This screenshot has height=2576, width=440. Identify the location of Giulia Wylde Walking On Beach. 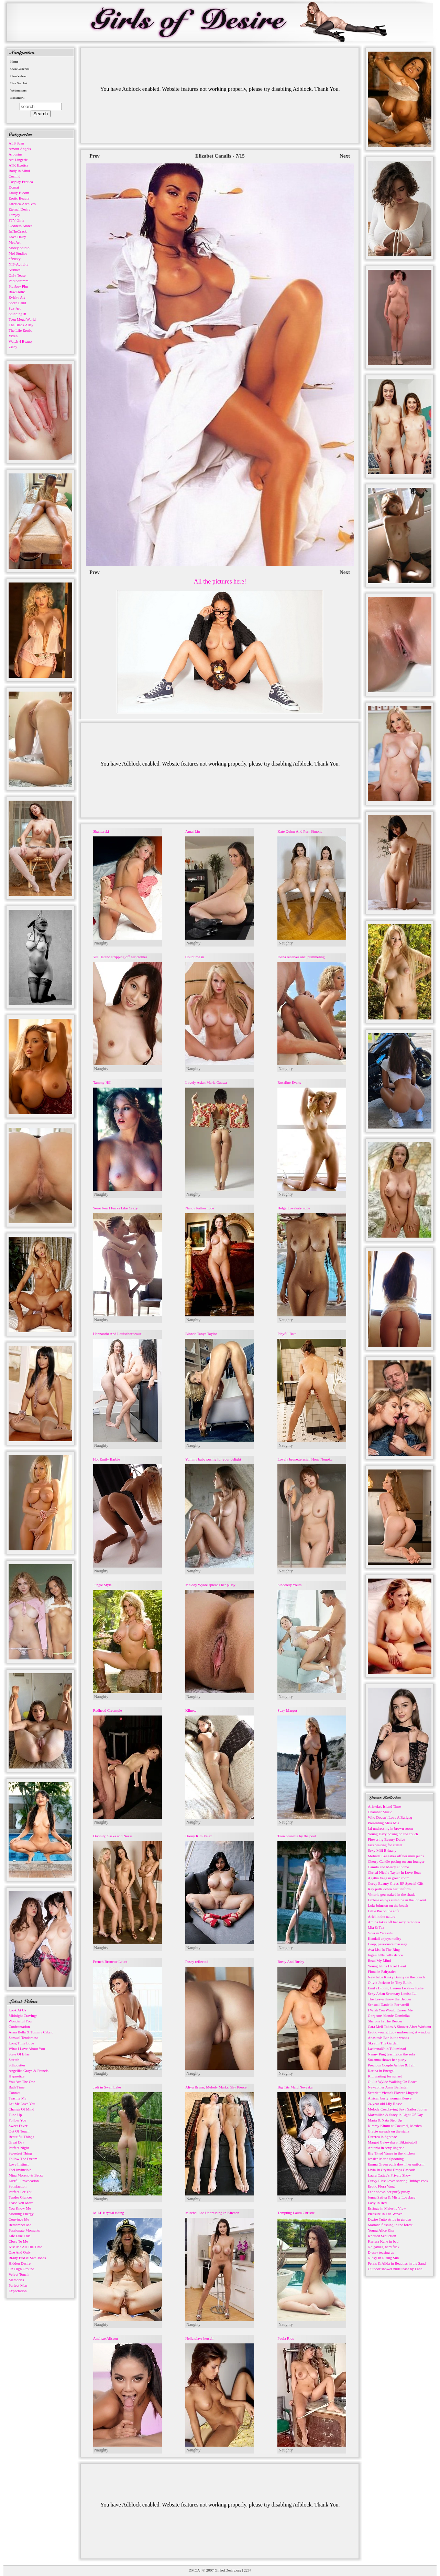
(393, 2082).